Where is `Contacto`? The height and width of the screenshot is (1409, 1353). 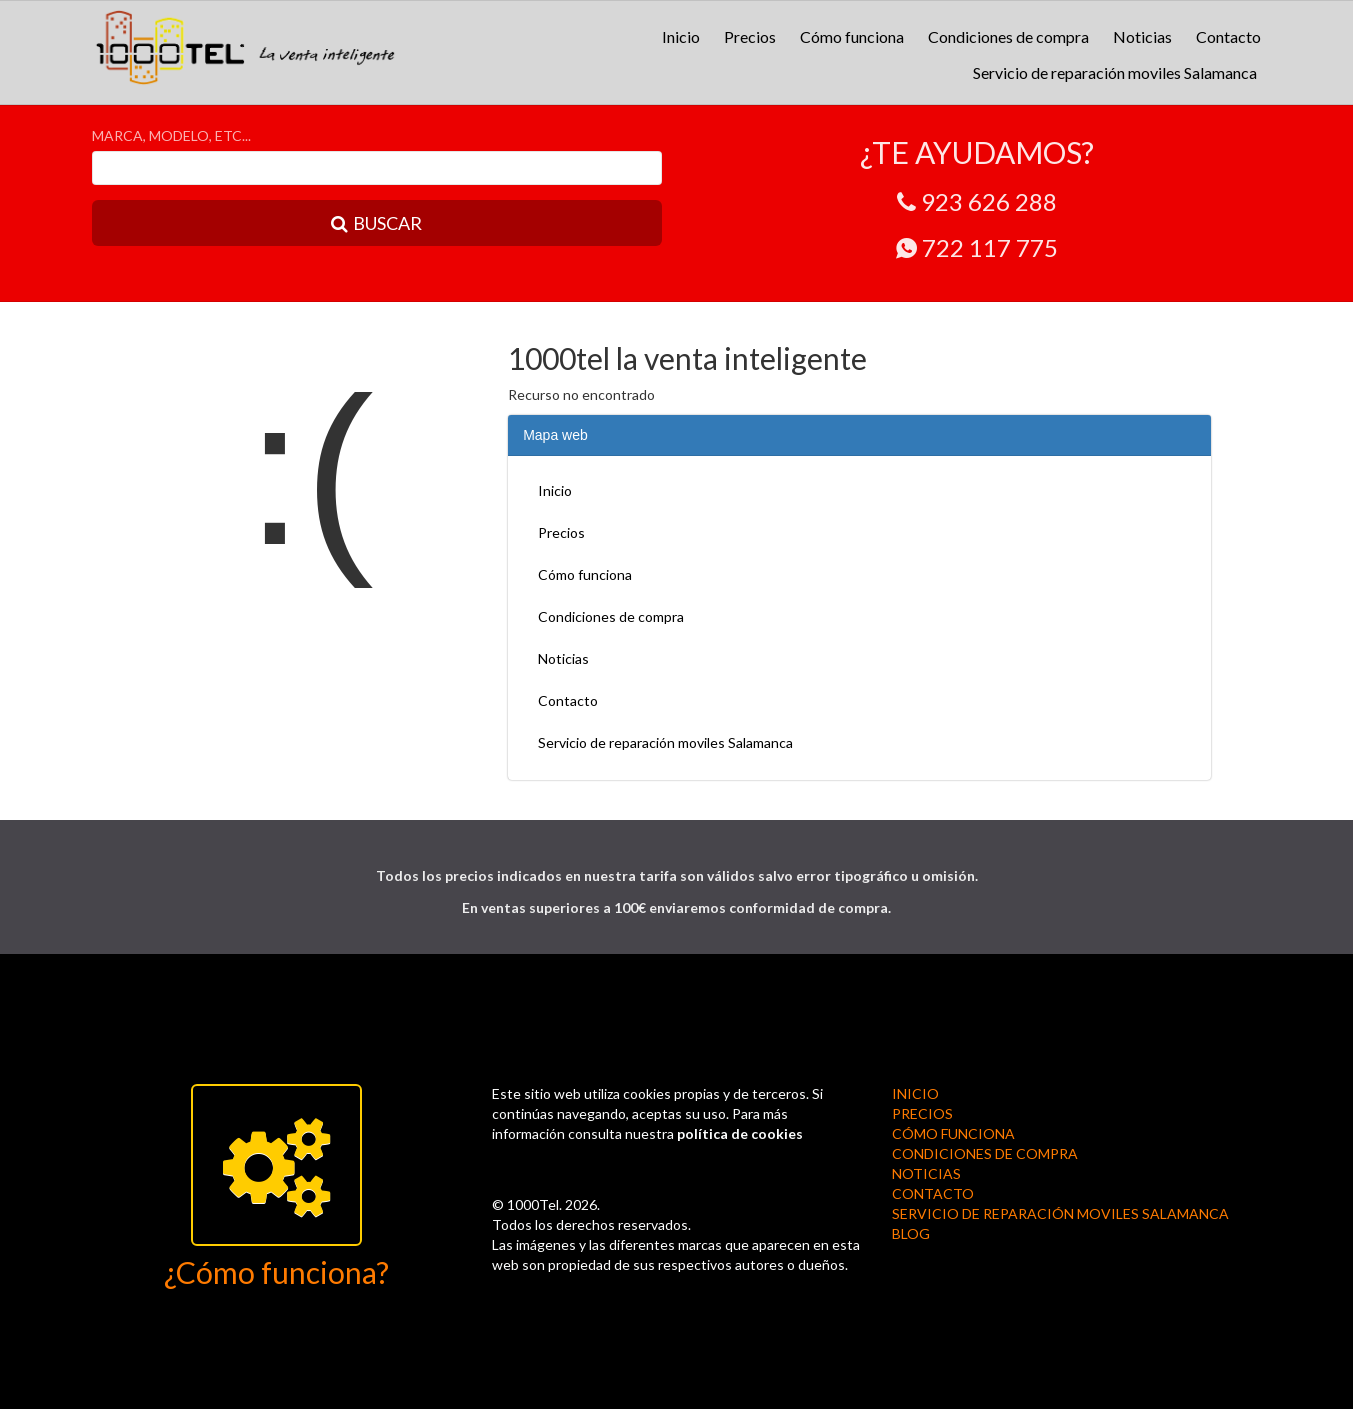 Contacto is located at coordinates (1228, 36).